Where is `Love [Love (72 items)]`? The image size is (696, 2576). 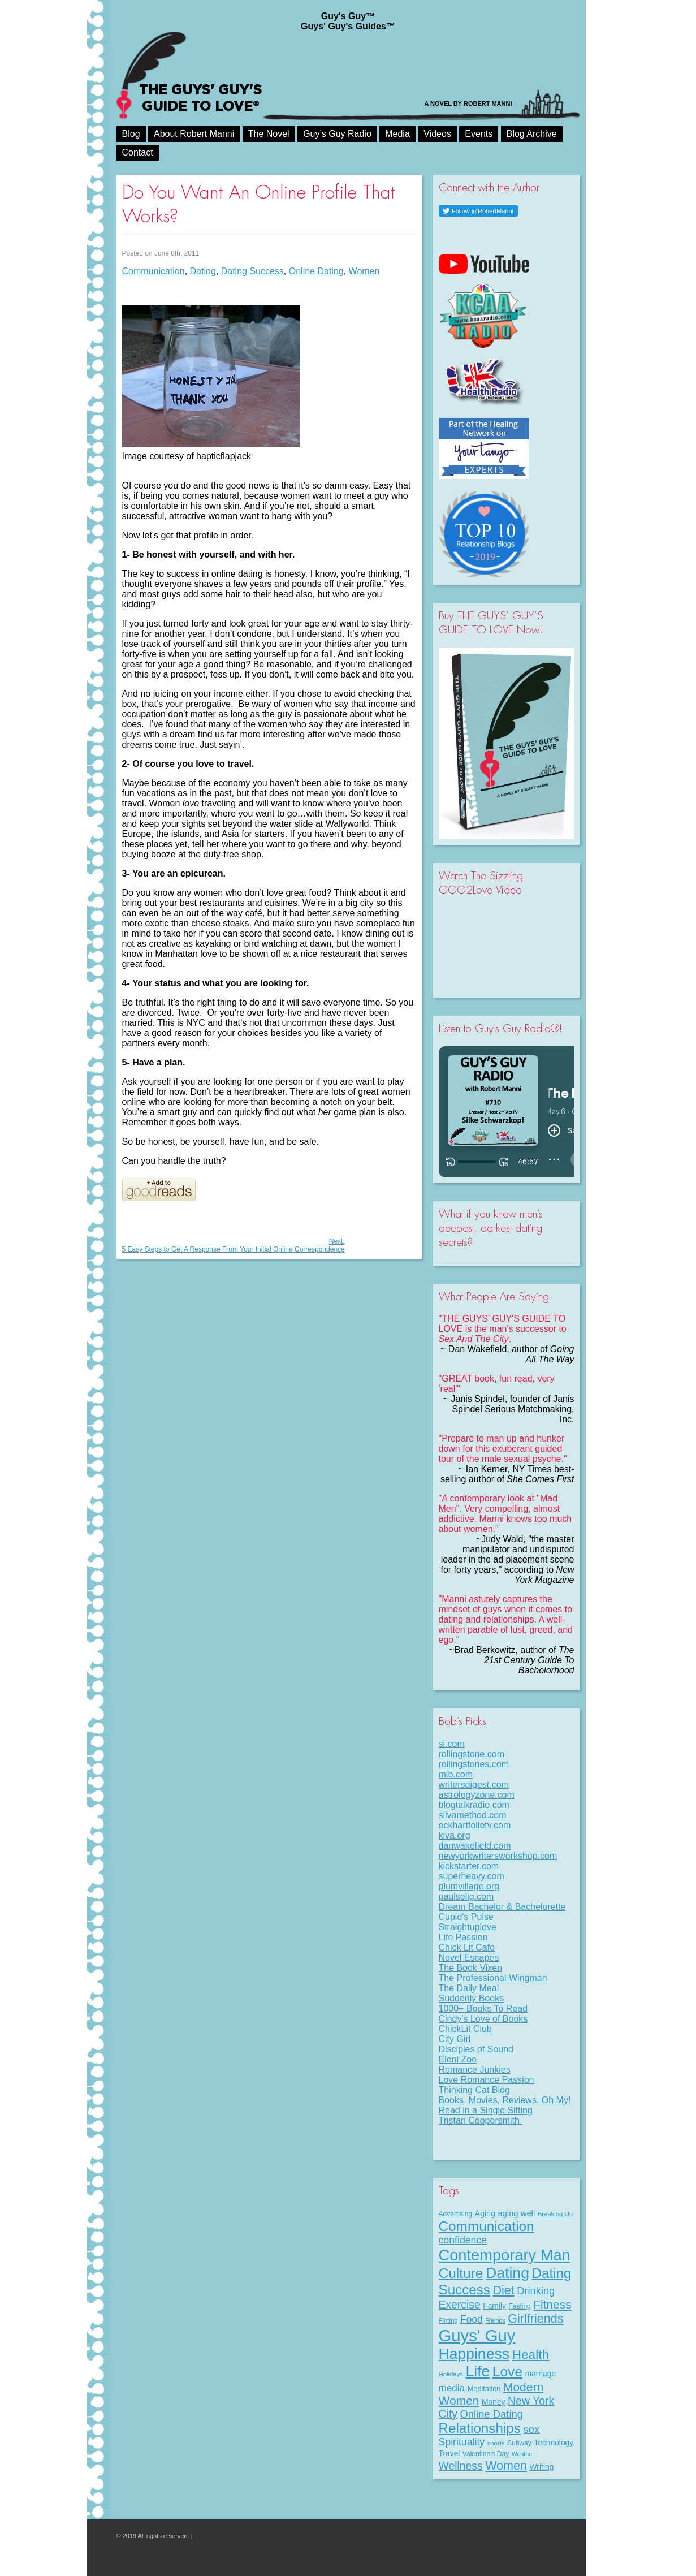 Love [Love (72 items)] is located at coordinates (507, 2371).